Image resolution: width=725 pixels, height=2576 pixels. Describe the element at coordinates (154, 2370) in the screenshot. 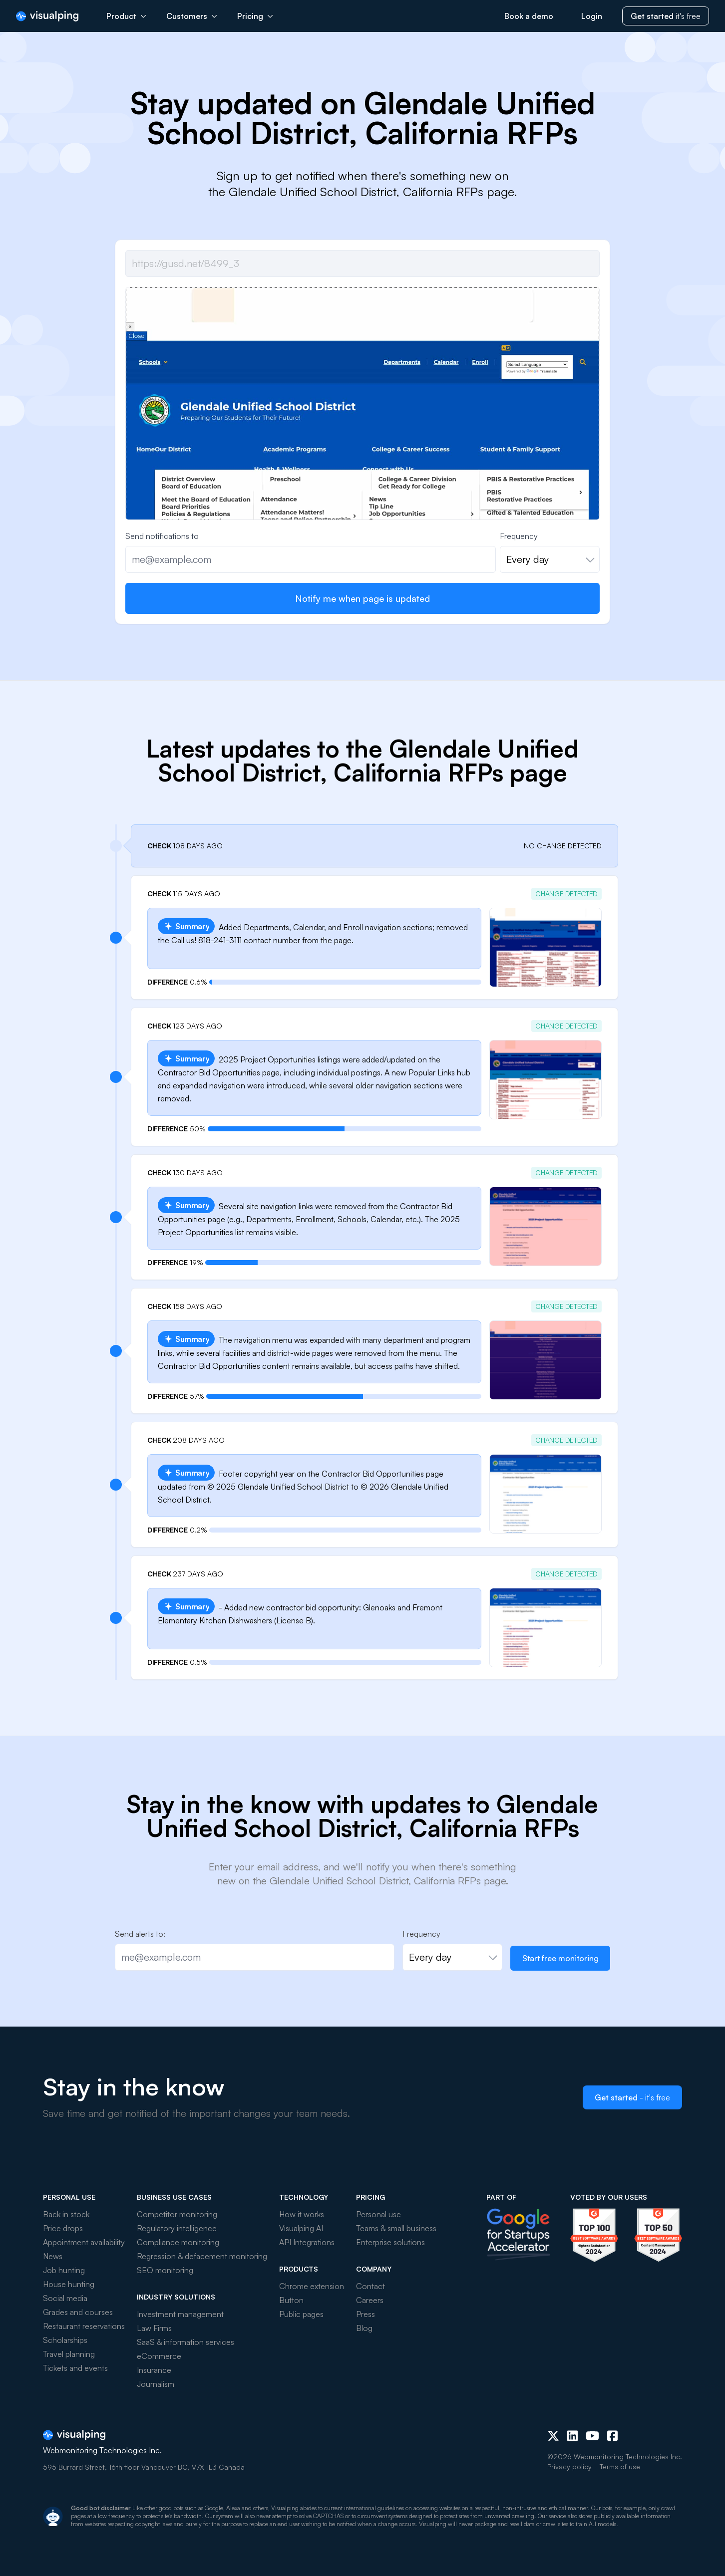

I see `Insurance` at that location.